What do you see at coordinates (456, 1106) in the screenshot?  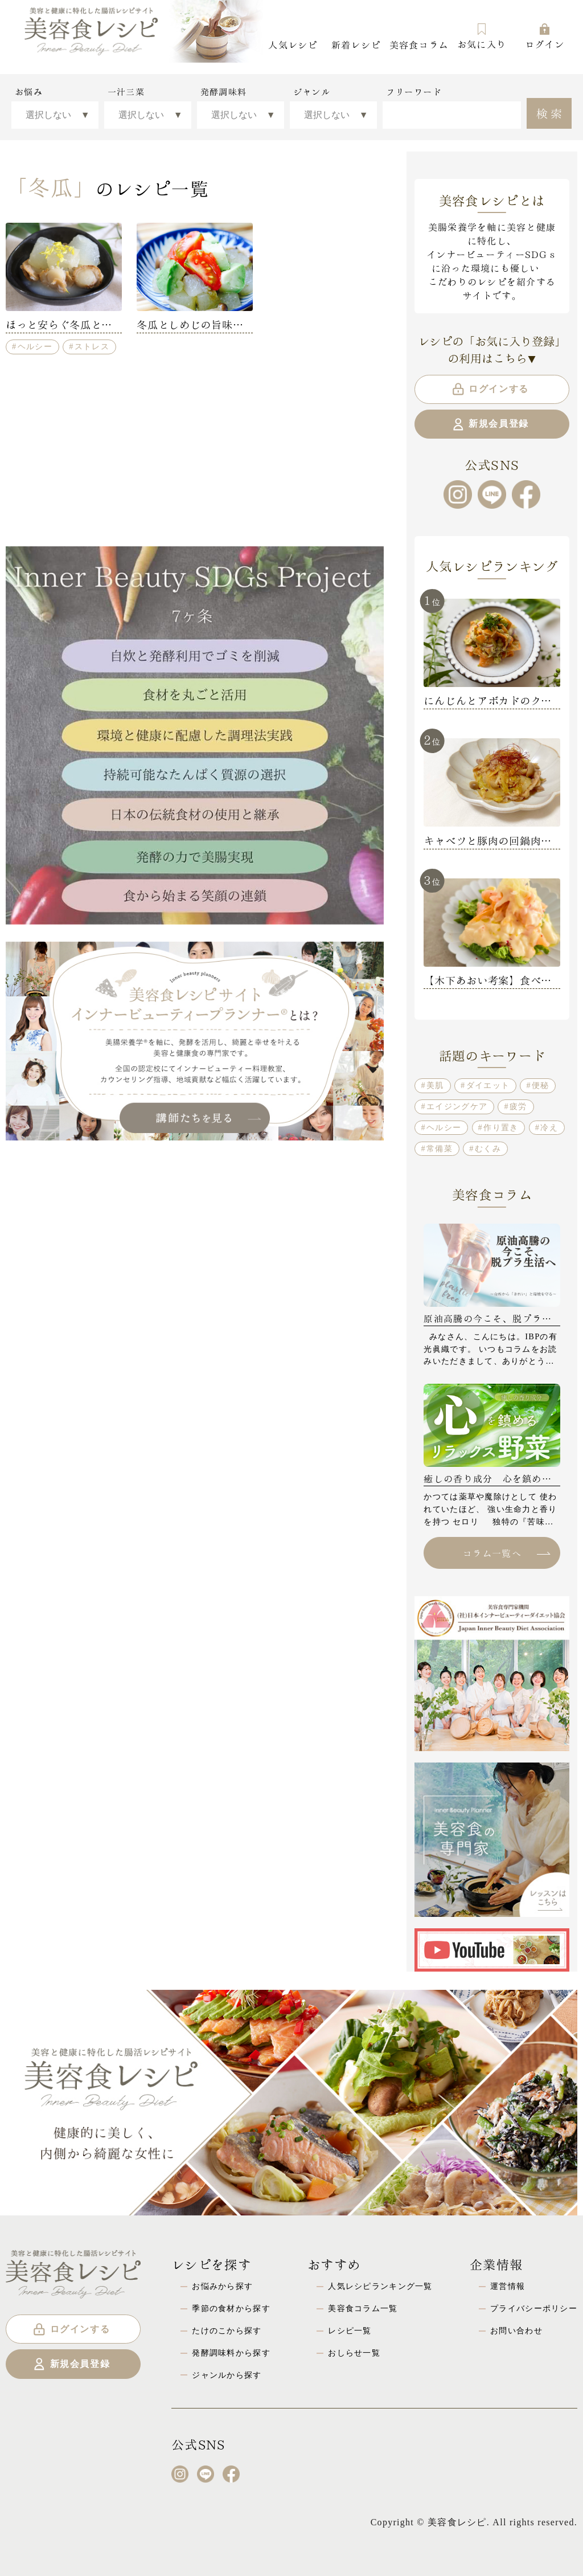 I see `エイジングケア` at bounding box center [456, 1106].